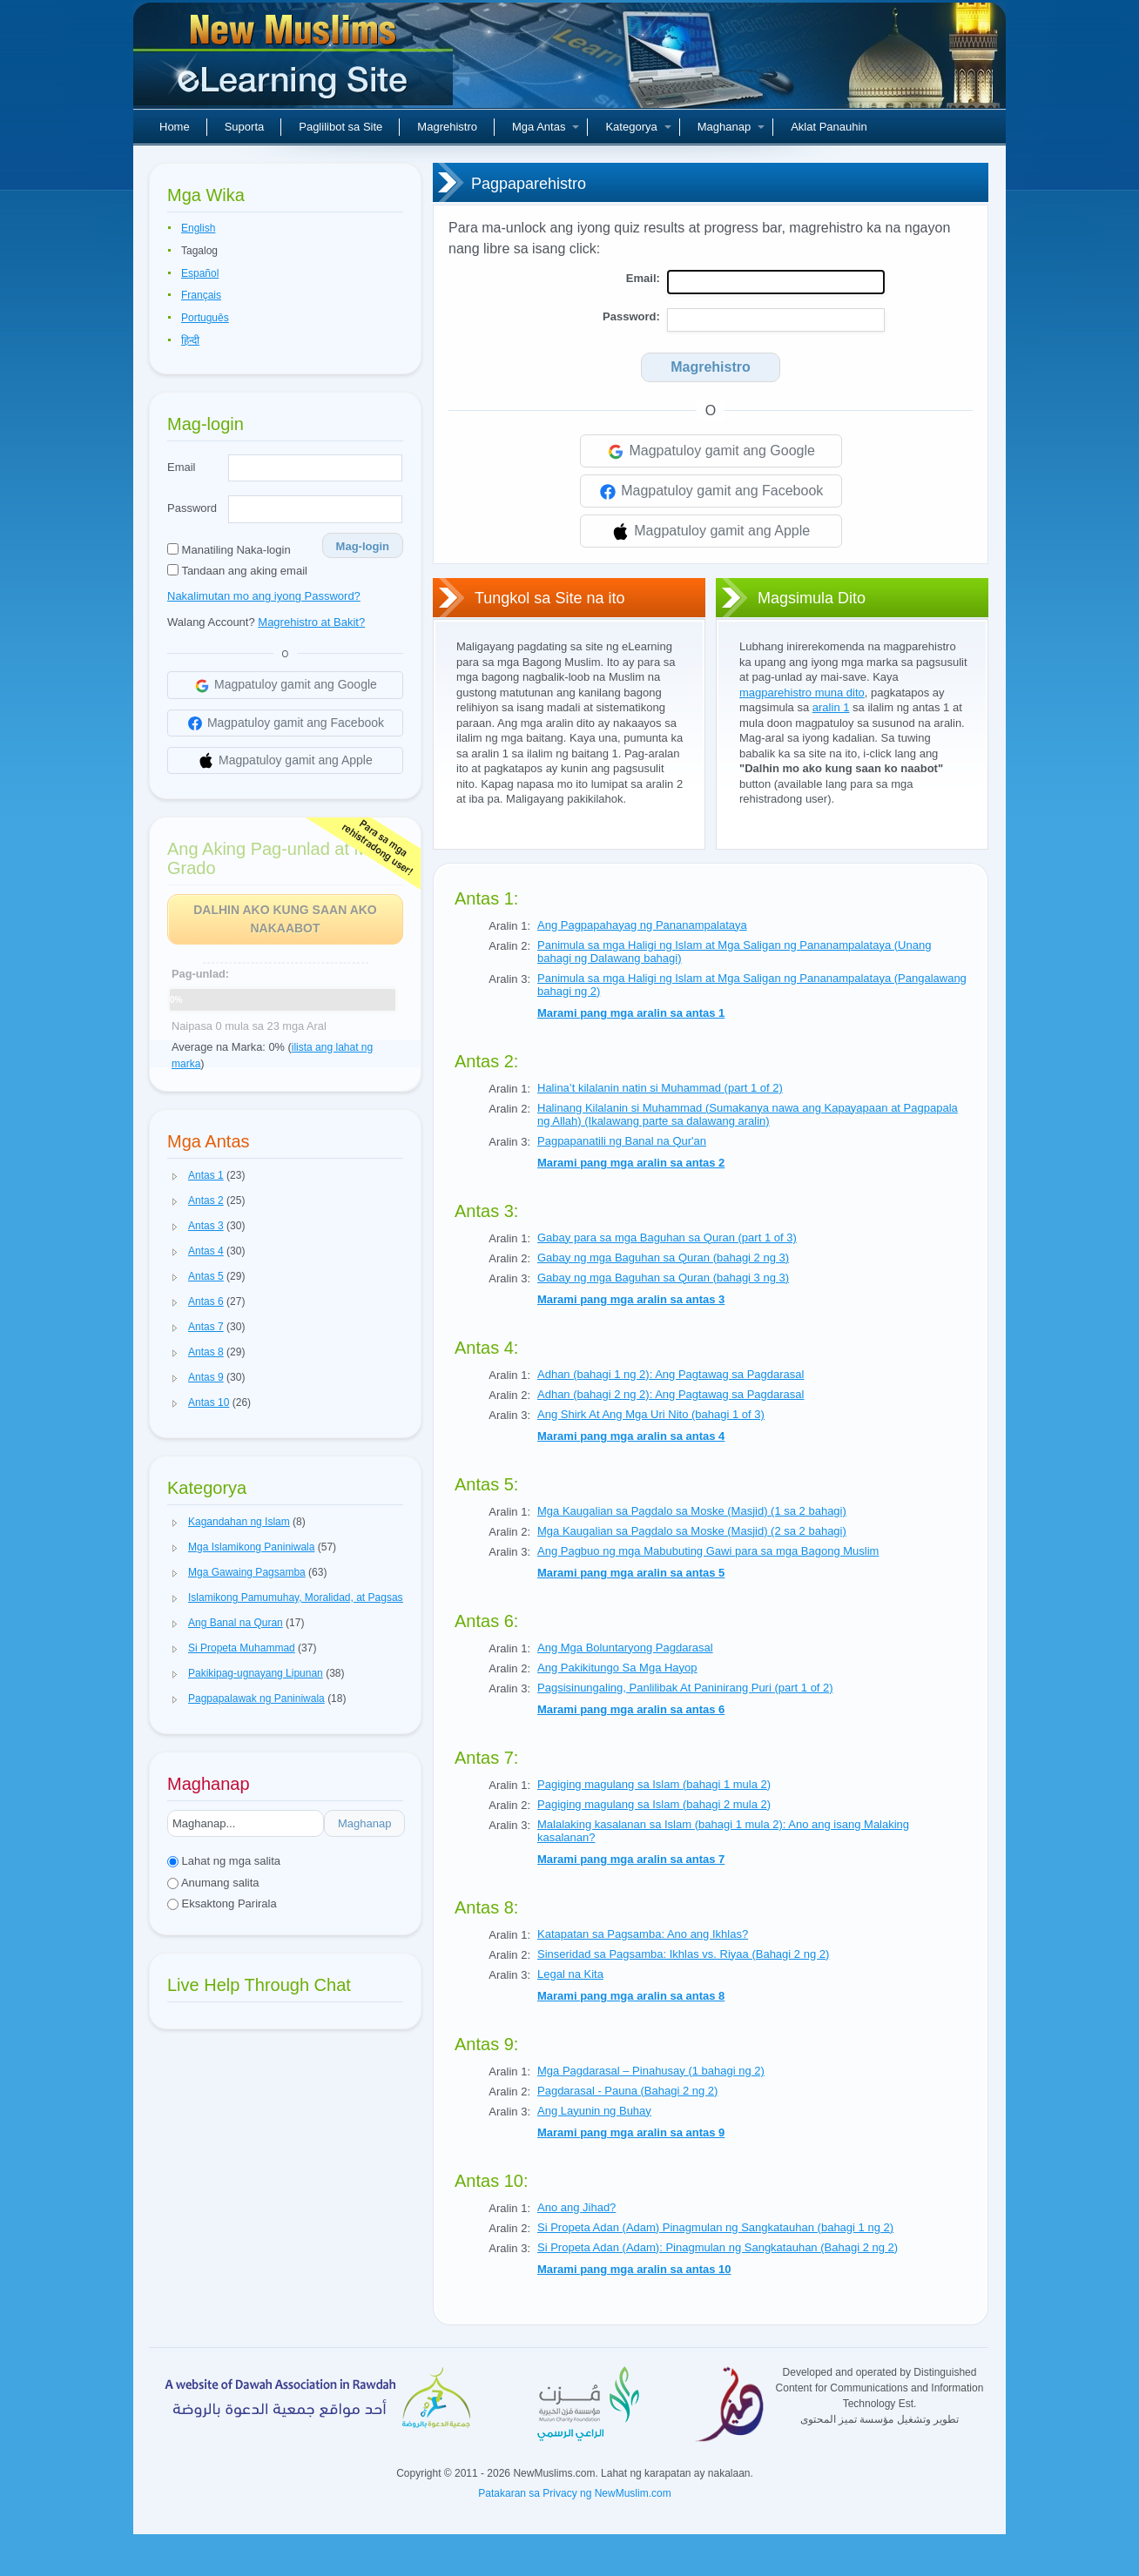 This screenshot has height=2576, width=1139. I want to click on Magrehistro at Bakit?, so click(311, 622).